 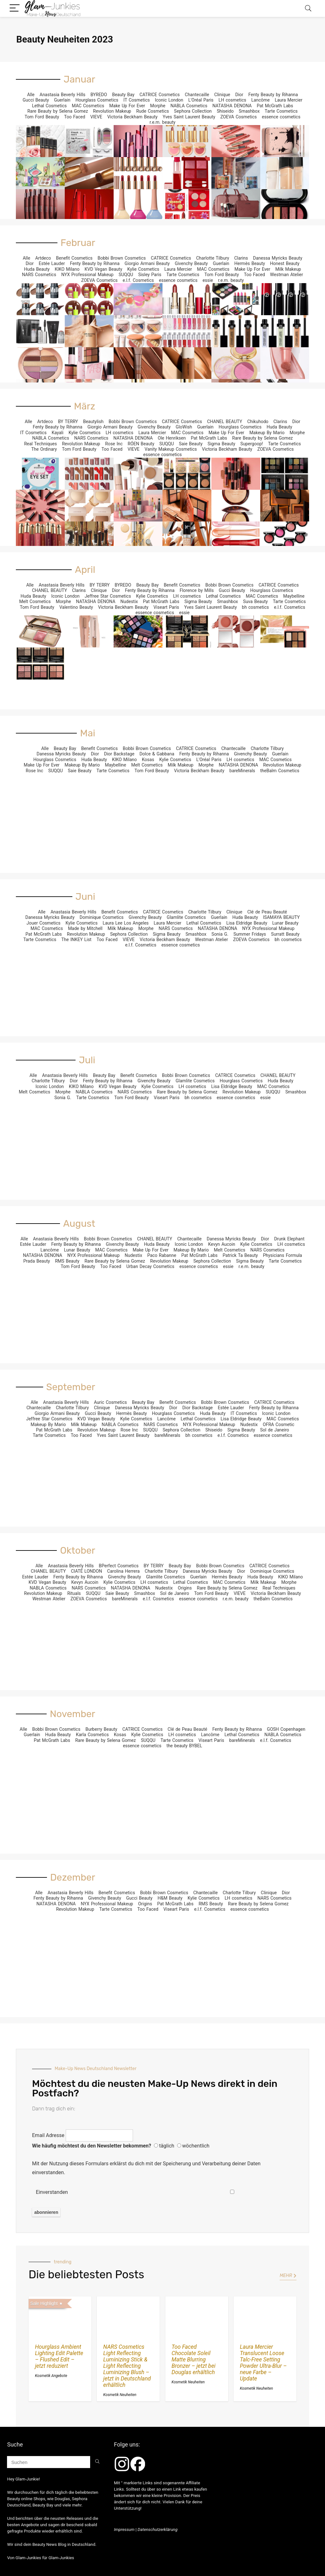 I want to click on Sigma Beauty, so click(x=221, y=443).